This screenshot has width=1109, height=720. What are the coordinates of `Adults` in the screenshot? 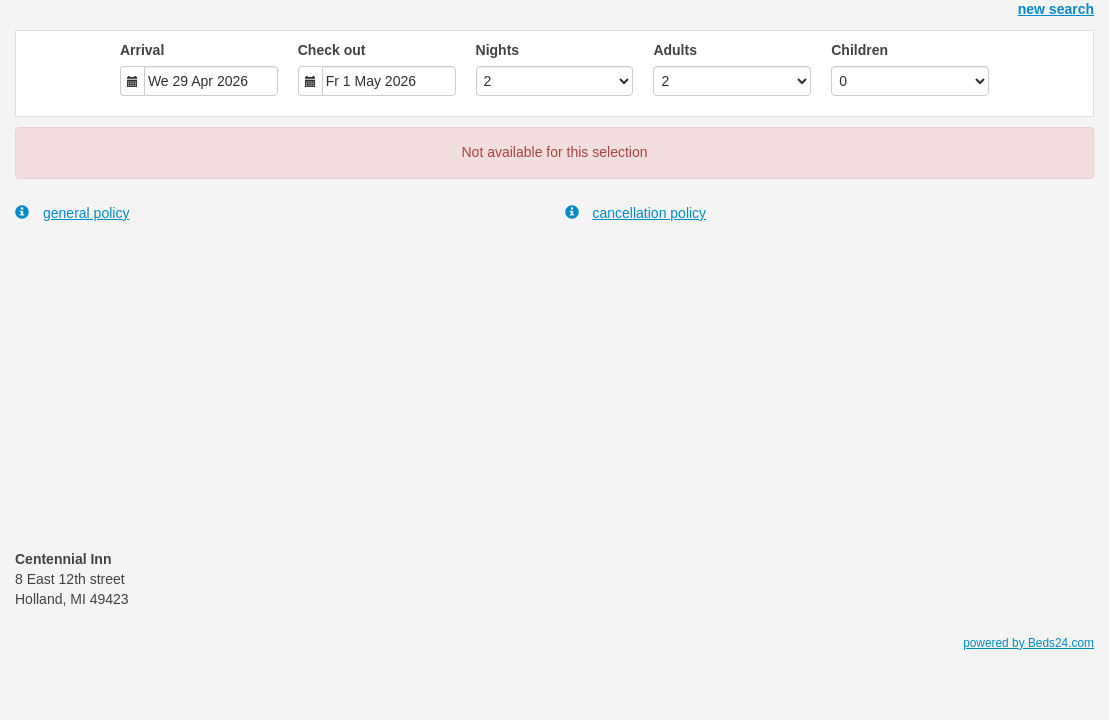 It's located at (675, 50).